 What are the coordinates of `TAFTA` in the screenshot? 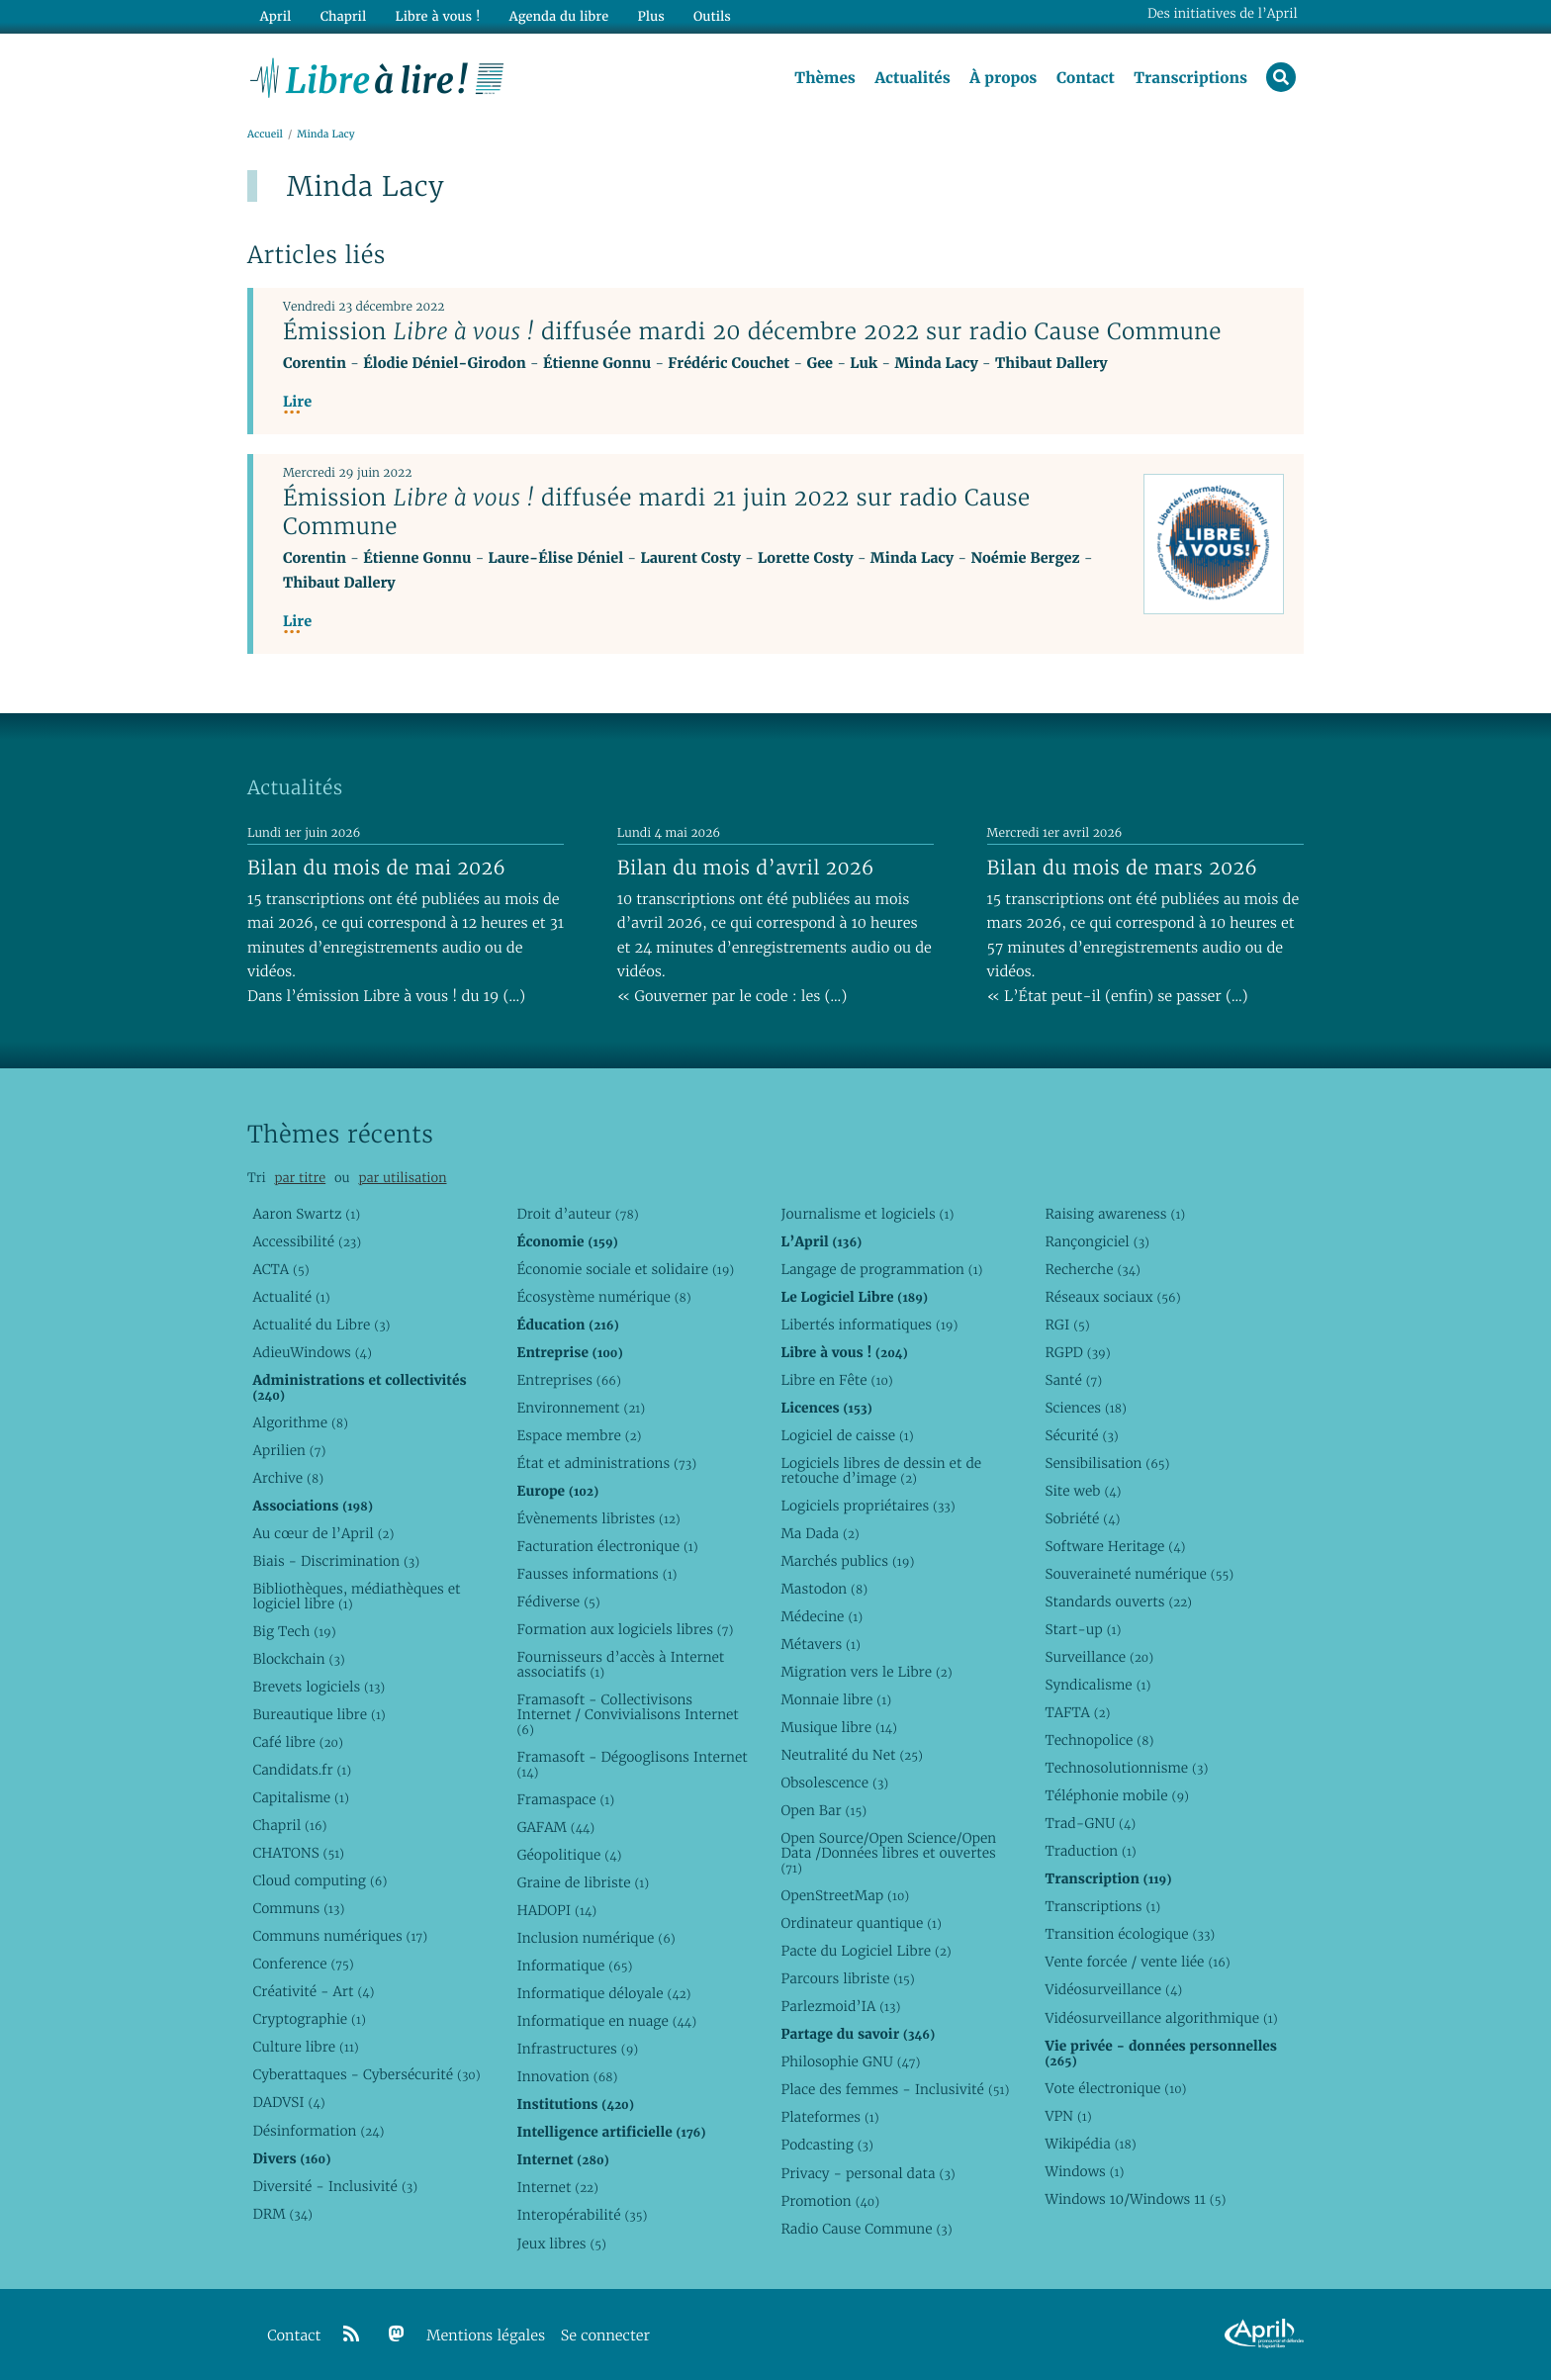 It's located at (1077, 1712).